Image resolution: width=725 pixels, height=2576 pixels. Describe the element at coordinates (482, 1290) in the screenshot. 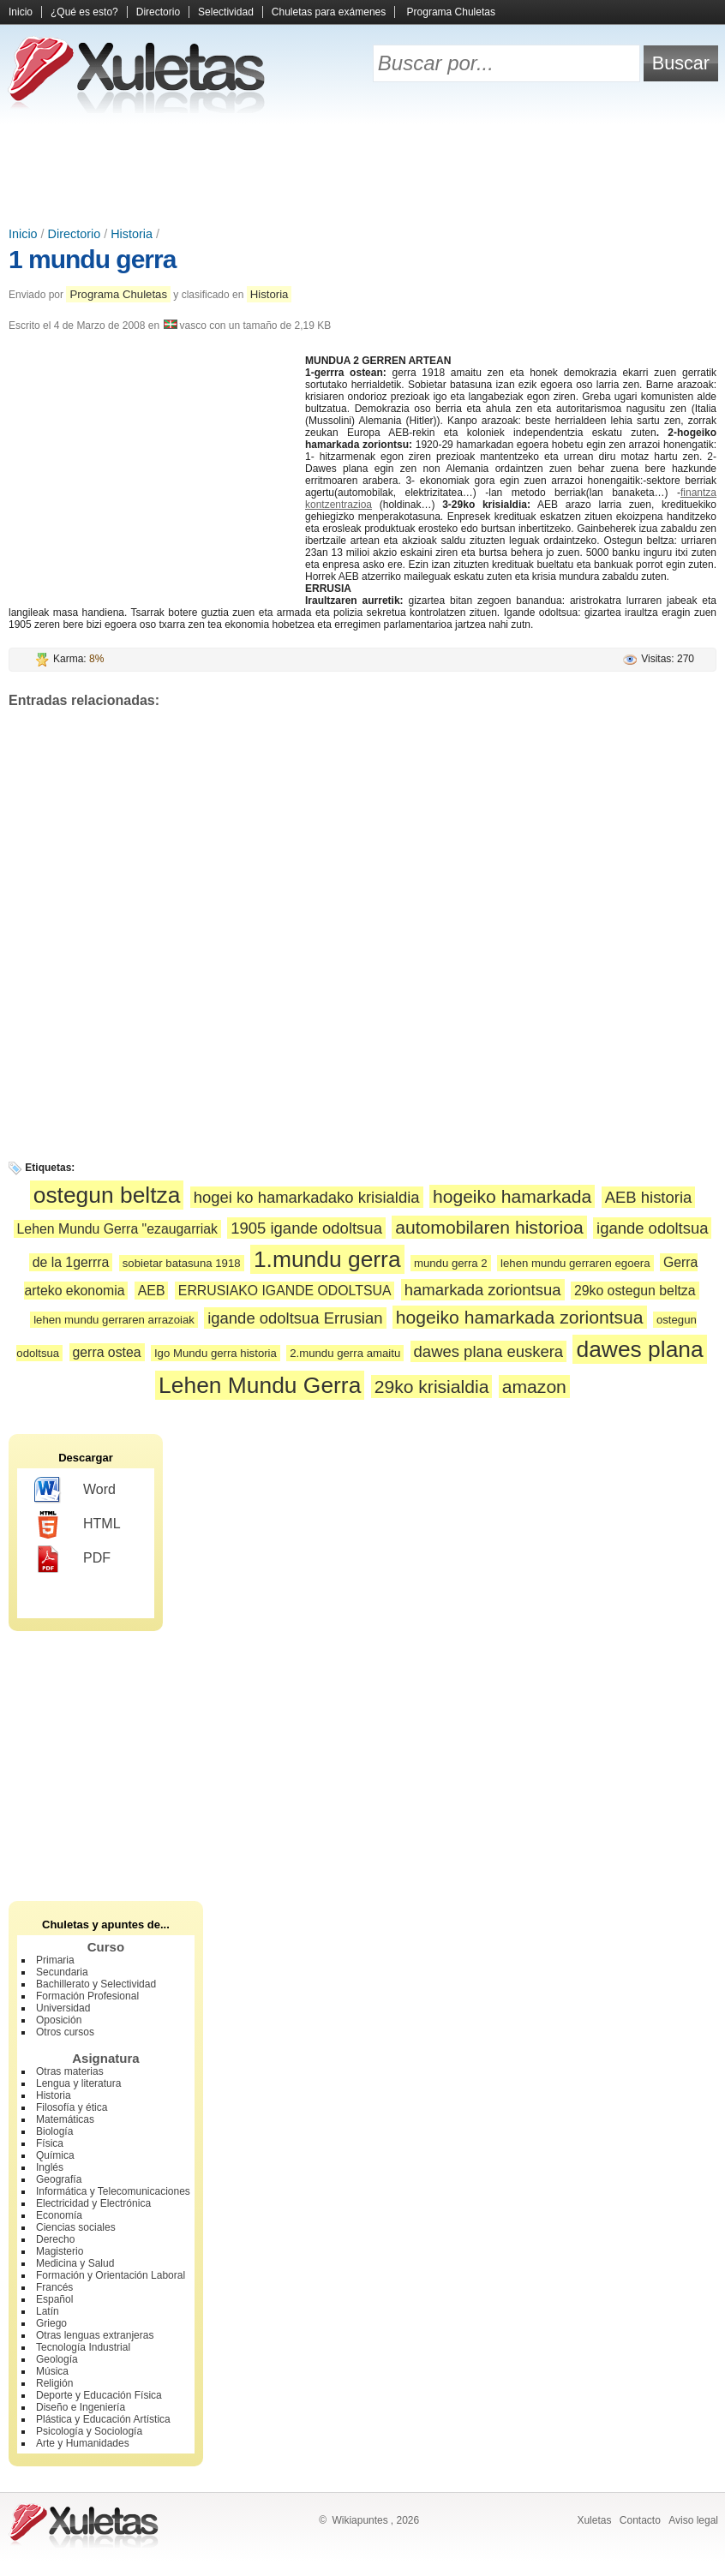

I see `hamarkada zoriontsua` at that location.